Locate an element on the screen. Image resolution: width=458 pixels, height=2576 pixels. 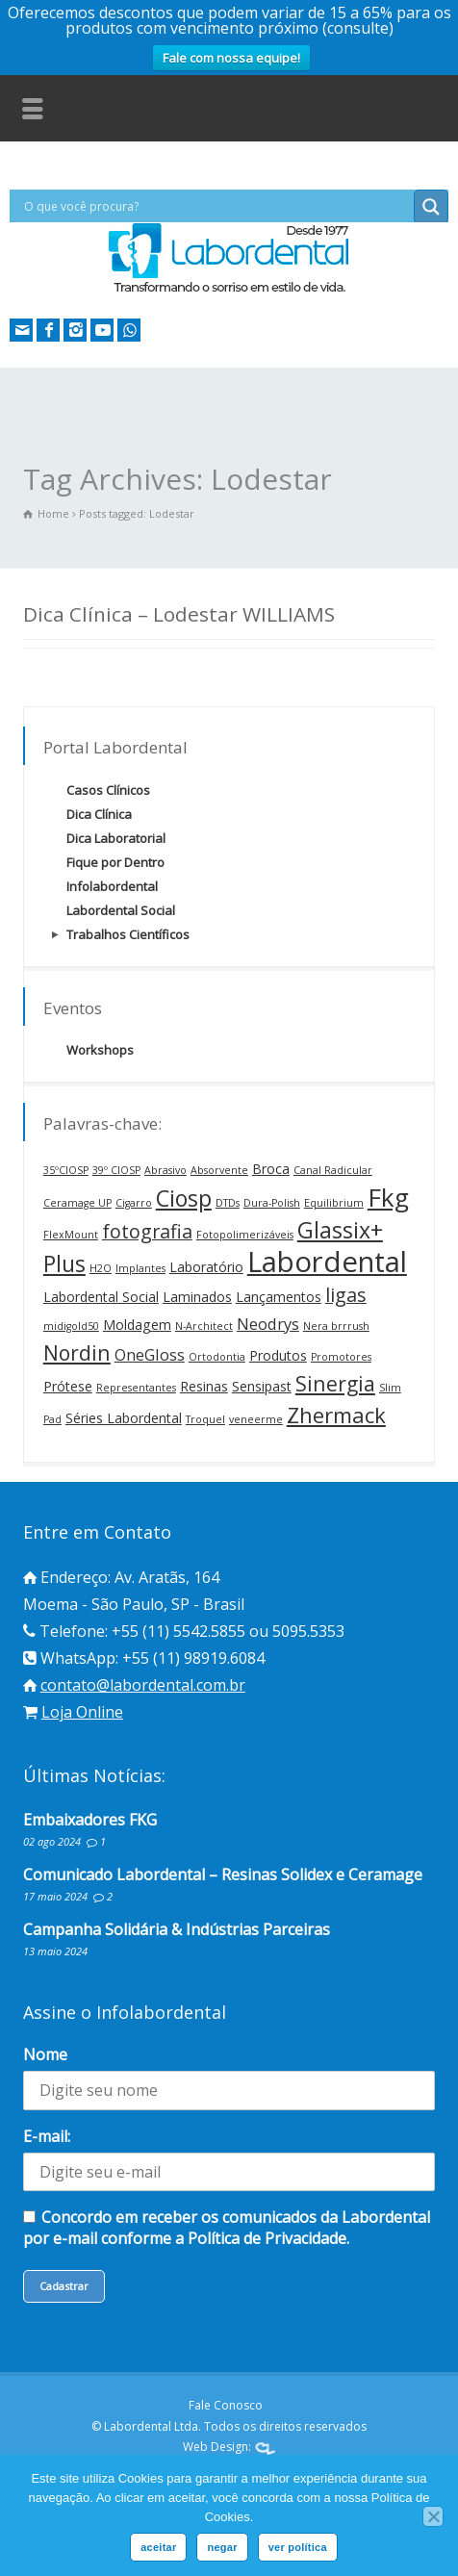
35ºCIOSP [35ºCIOSP (1 item)] is located at coordinates (66, 1170).